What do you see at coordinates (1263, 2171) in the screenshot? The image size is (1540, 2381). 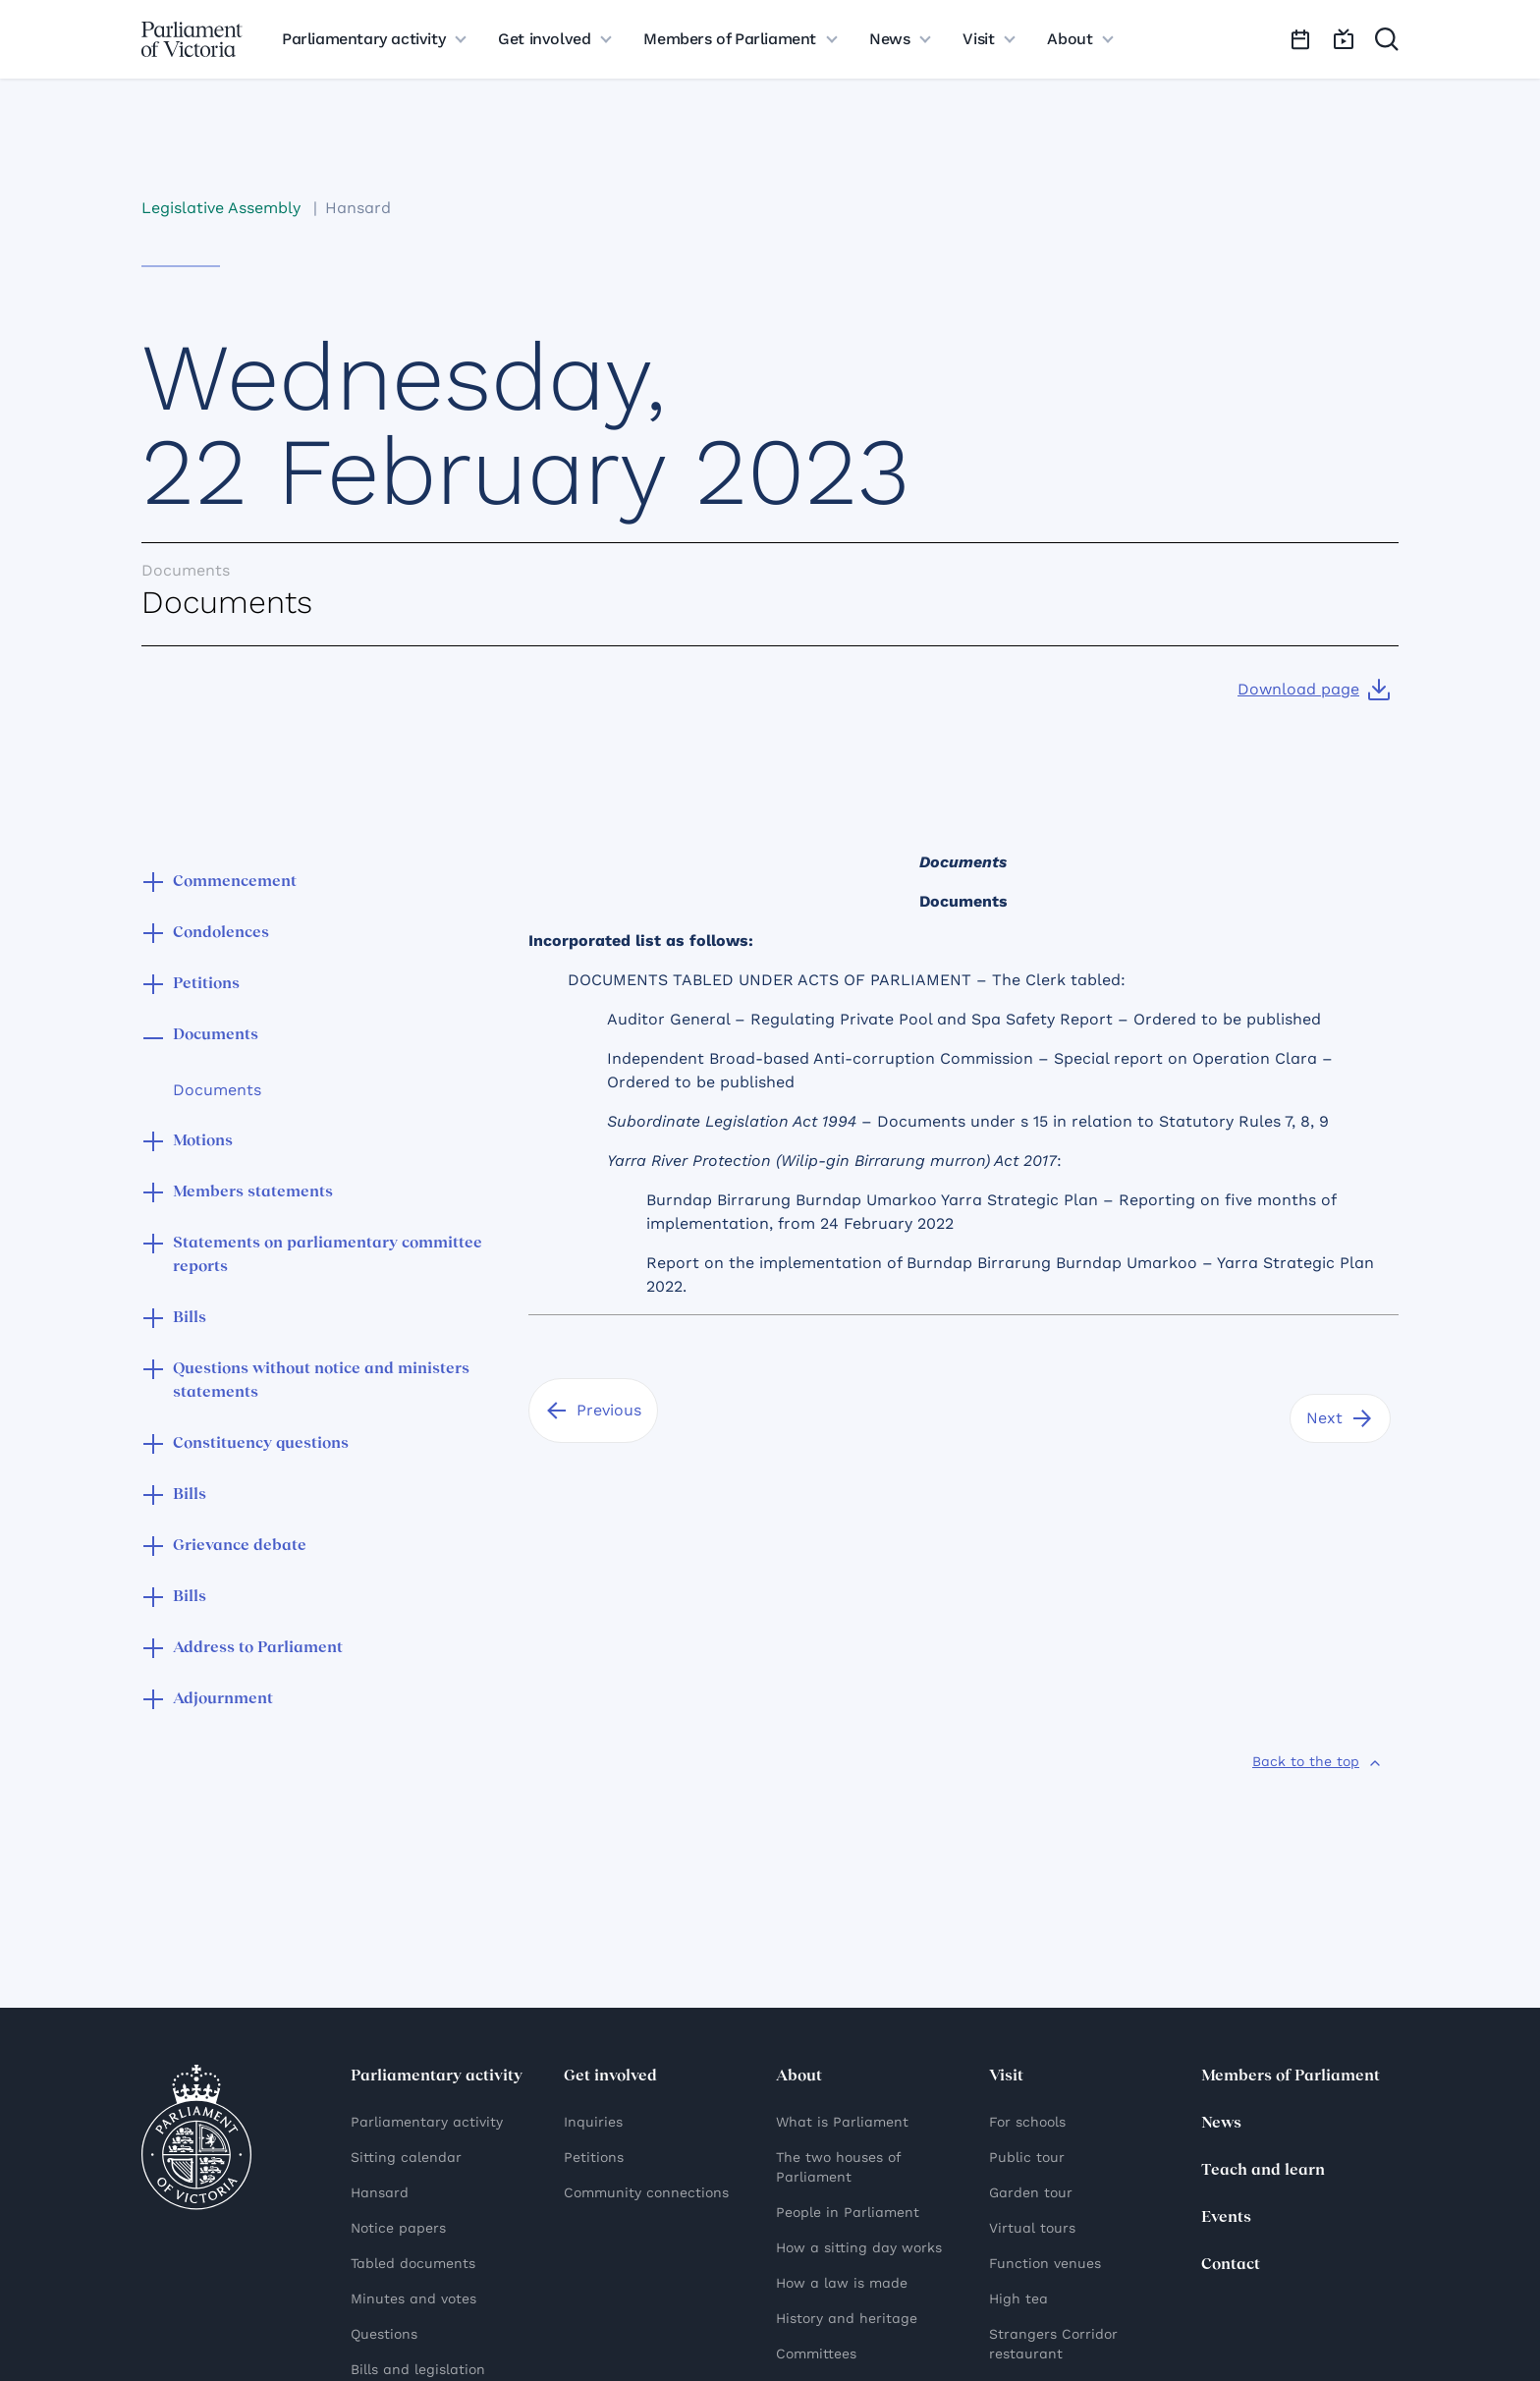 I see `Teach and learn` at bounding box center [1263, 2171].